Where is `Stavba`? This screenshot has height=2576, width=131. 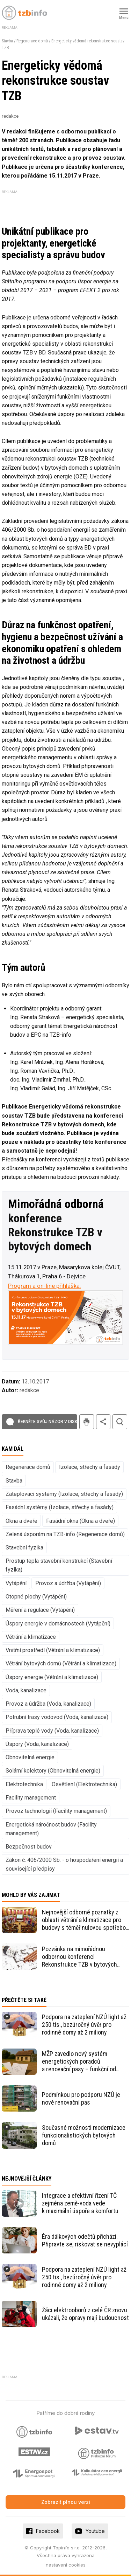 Stavba is located at coordinates (7, 41).